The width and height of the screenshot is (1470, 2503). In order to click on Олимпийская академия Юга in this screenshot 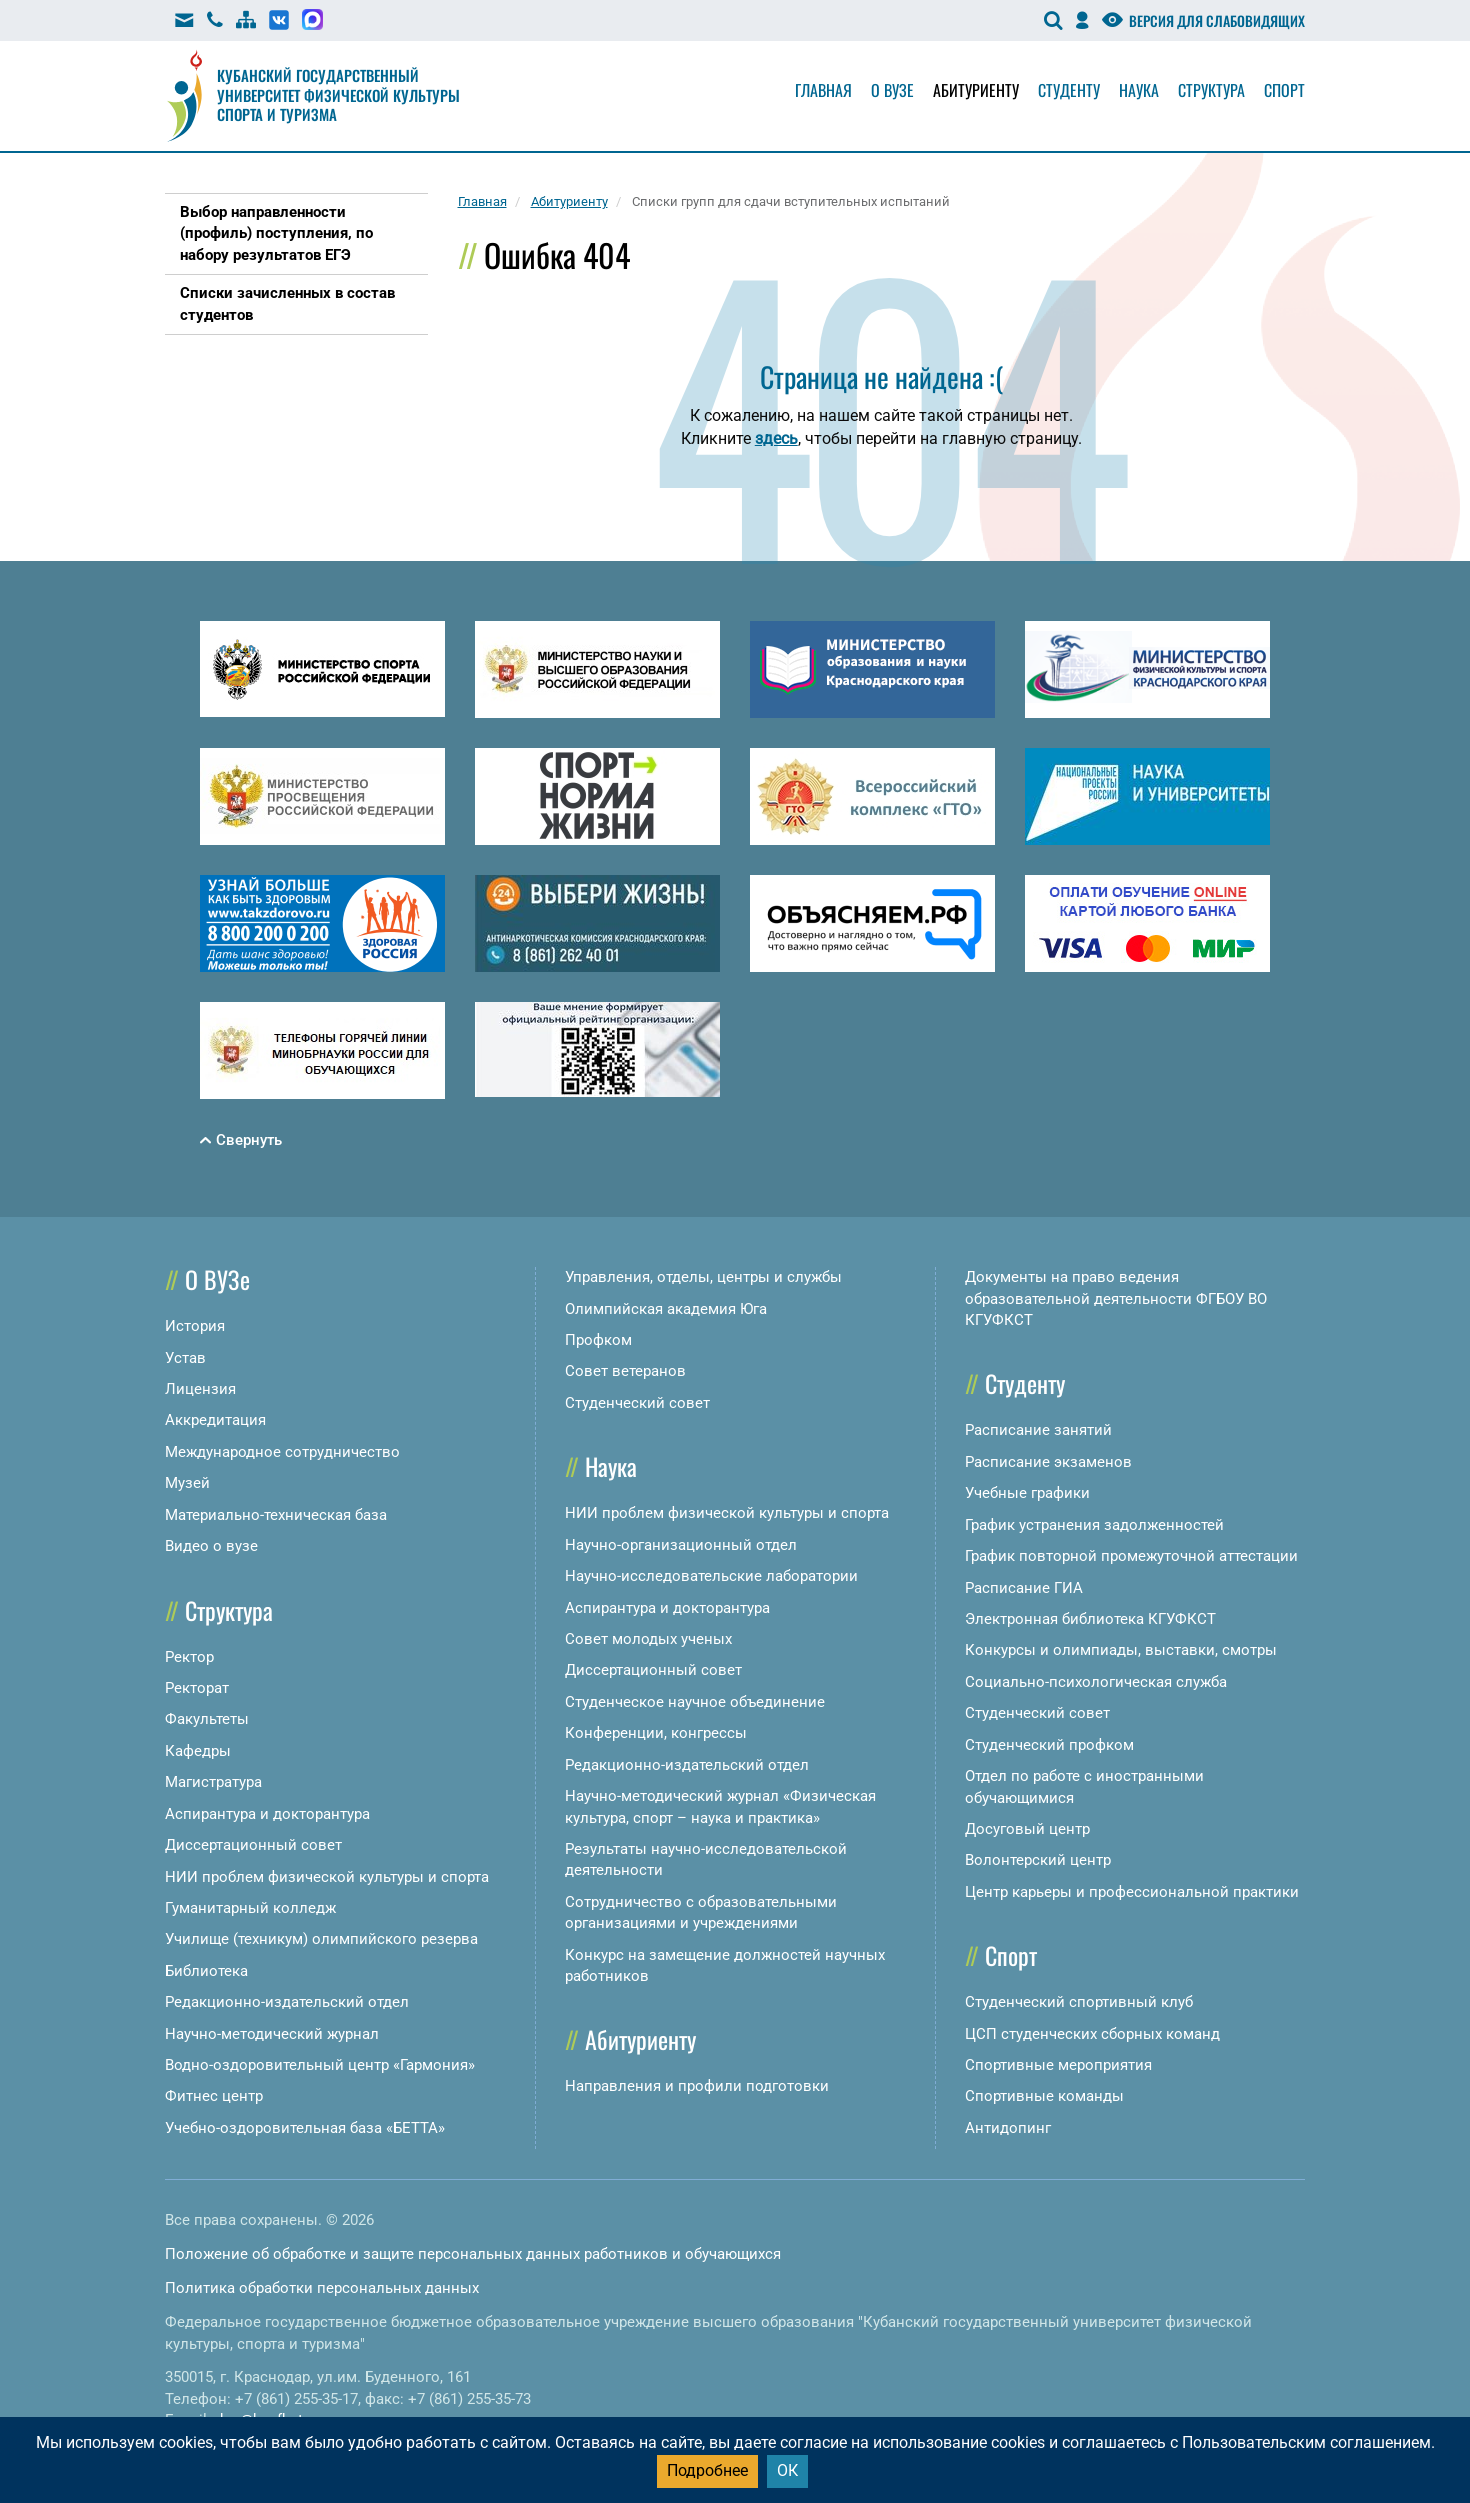, I will do `click(666, 1309)`.